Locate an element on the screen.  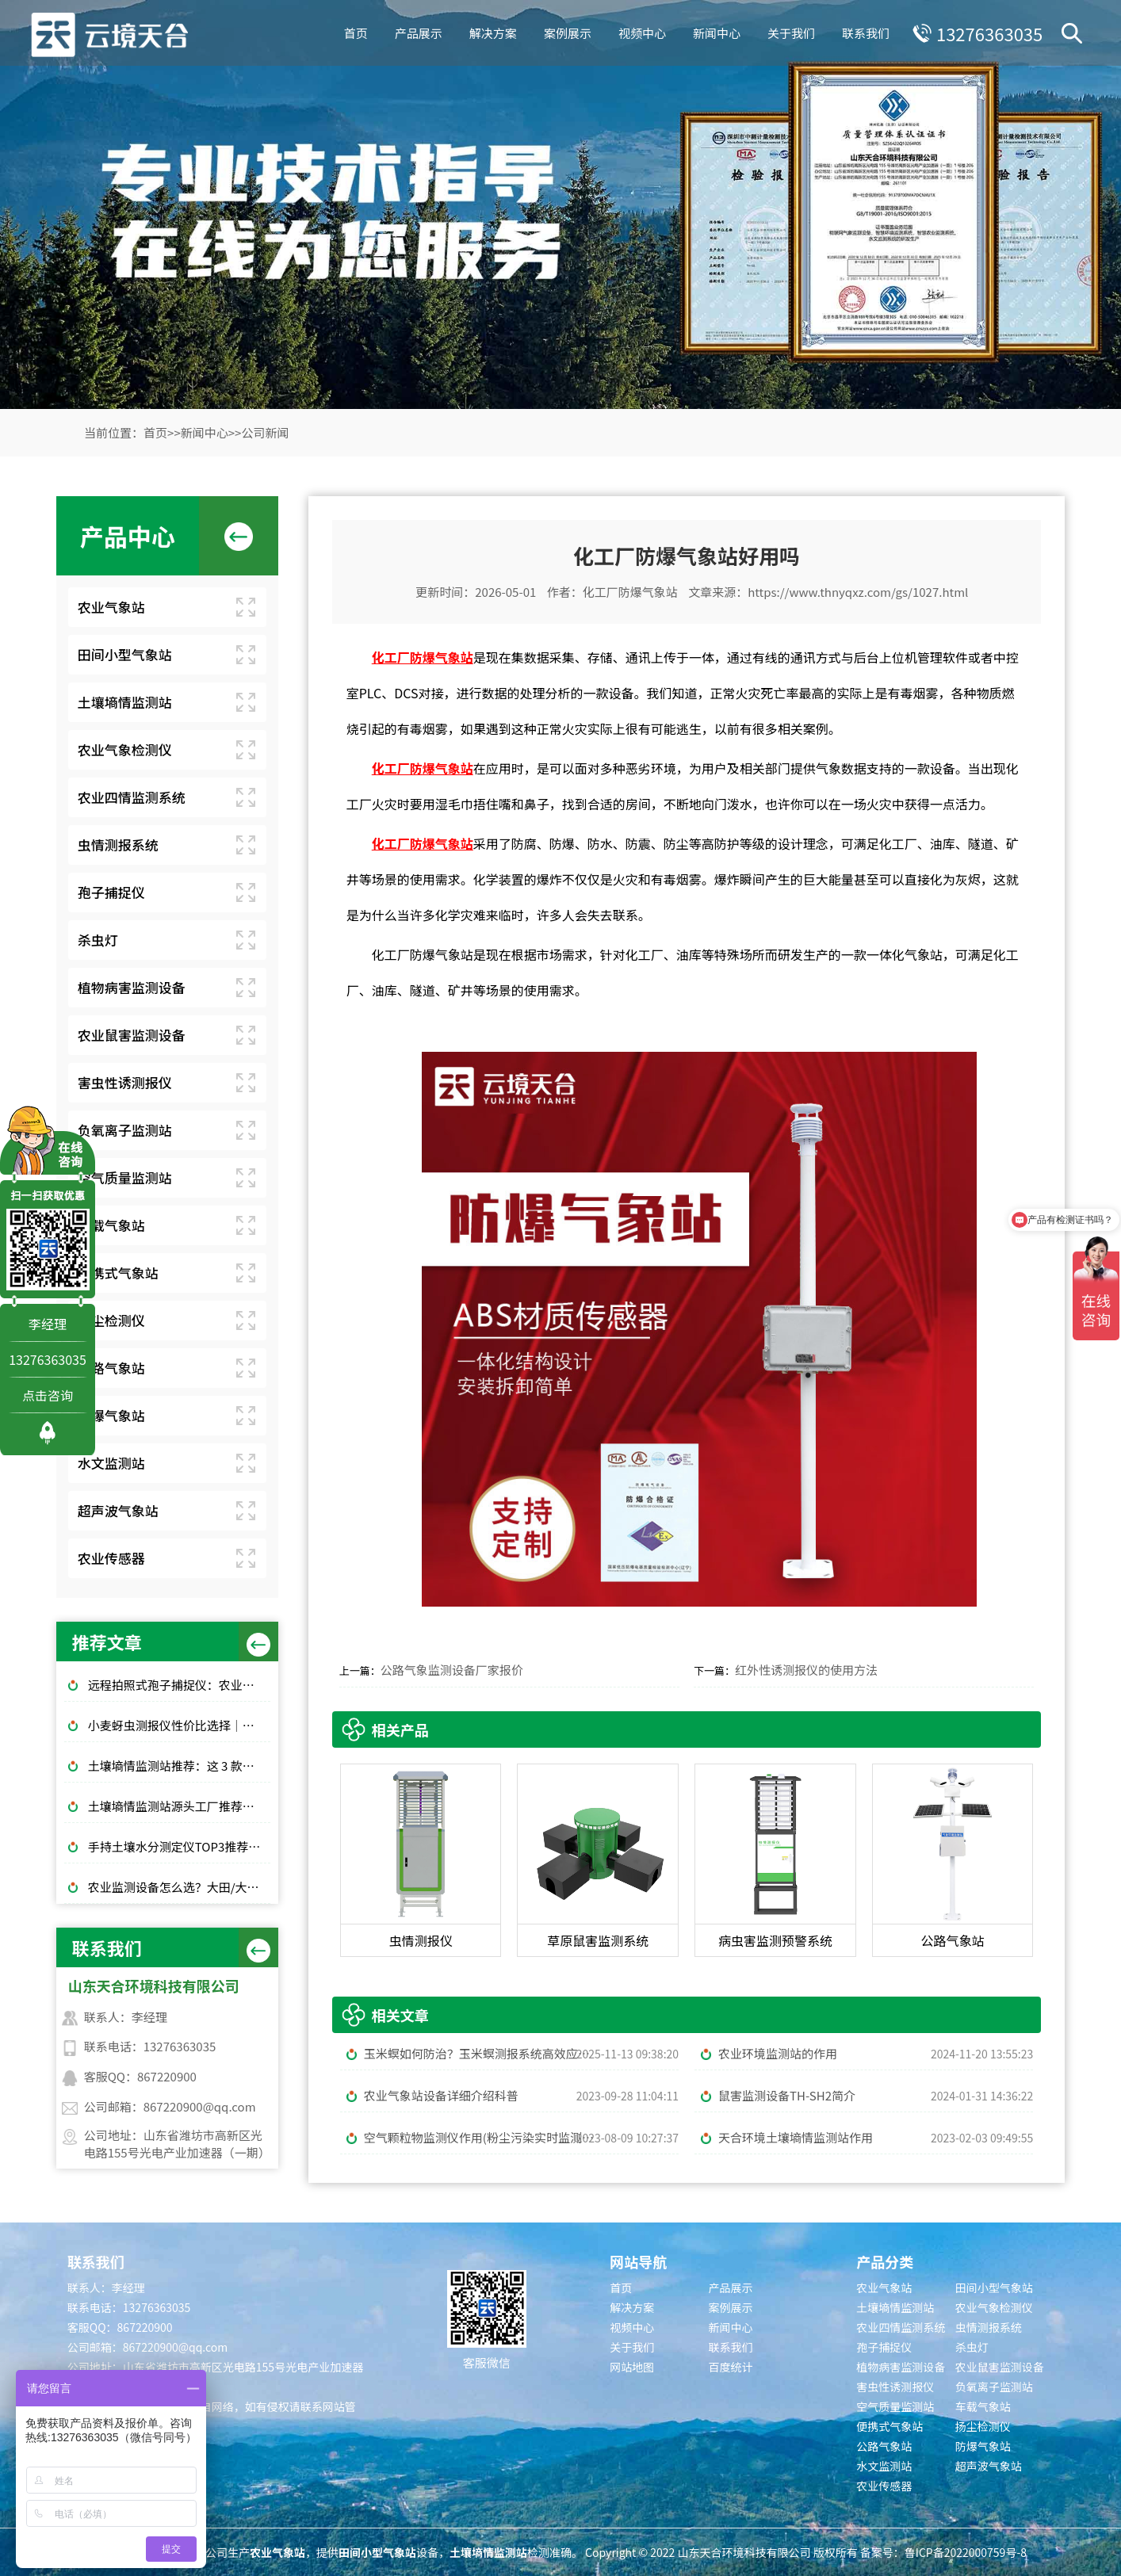
农业气象检测仪 is located at coordinates (125, 749).